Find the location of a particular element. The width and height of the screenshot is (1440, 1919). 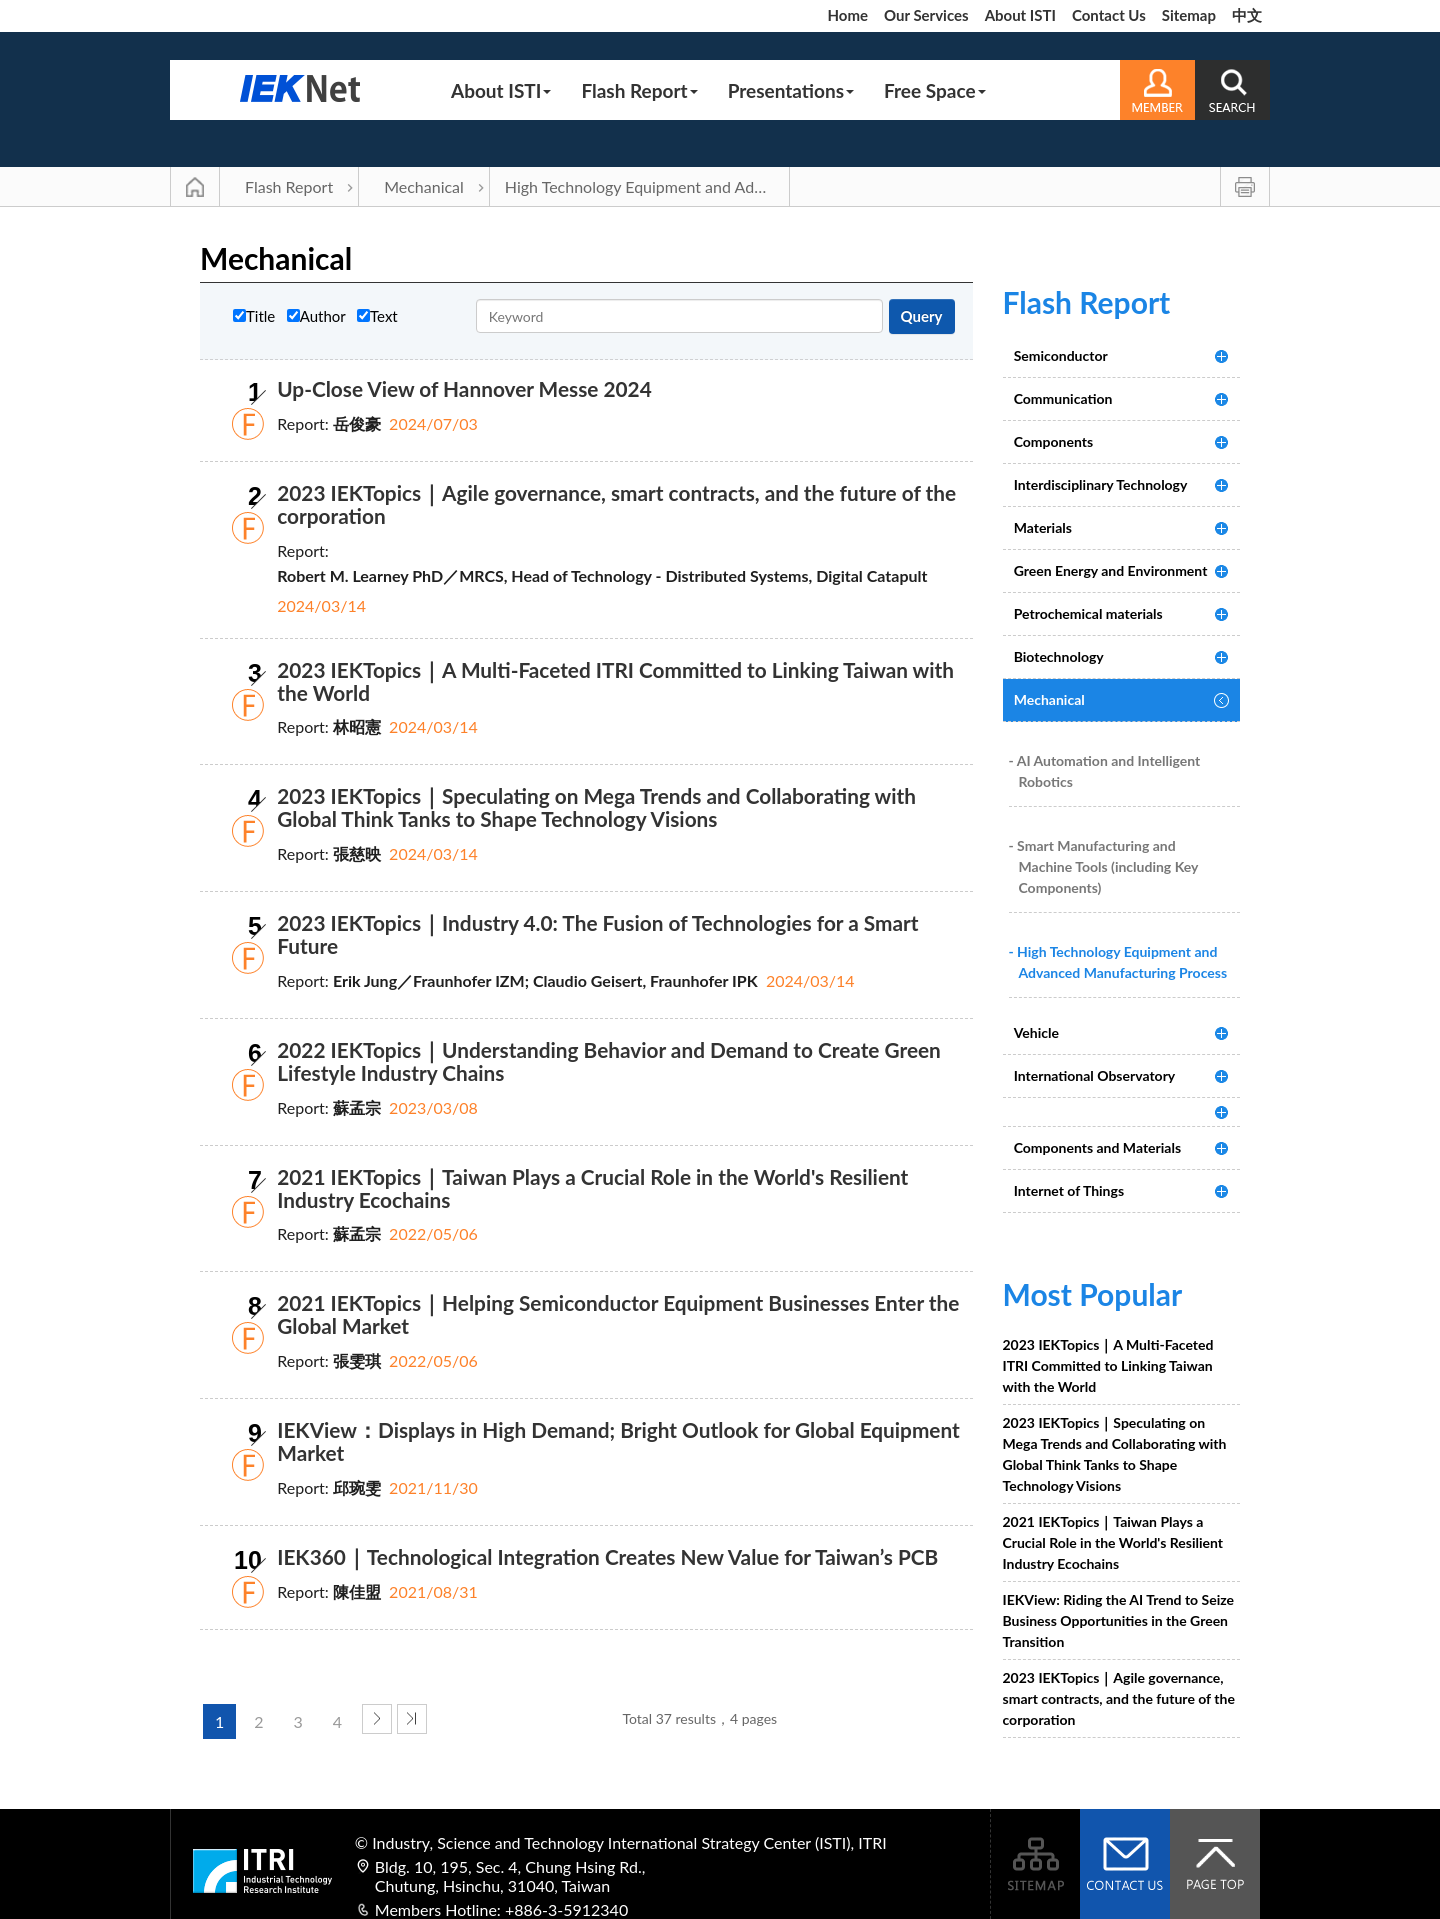

2022 IEKTopics｜Understanding Behavior and Demand to Create Green Lifestyle Industry Chains is located at coordinates (609, 1061).